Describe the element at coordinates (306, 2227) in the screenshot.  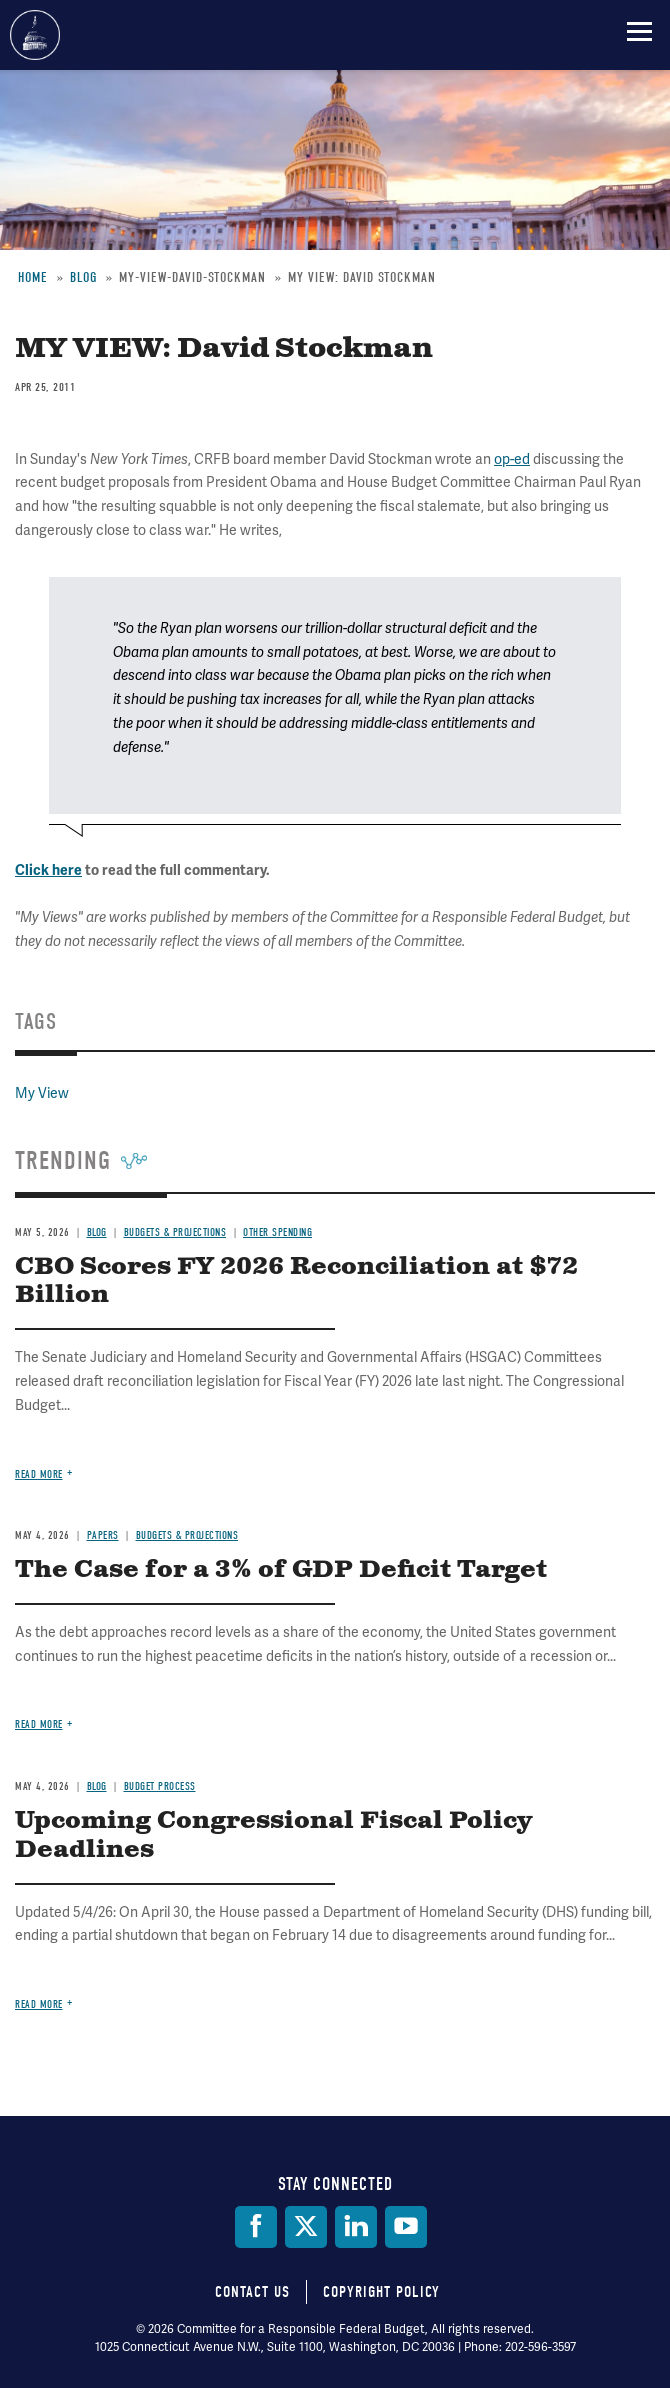
I see `[Twitter]` at that location.